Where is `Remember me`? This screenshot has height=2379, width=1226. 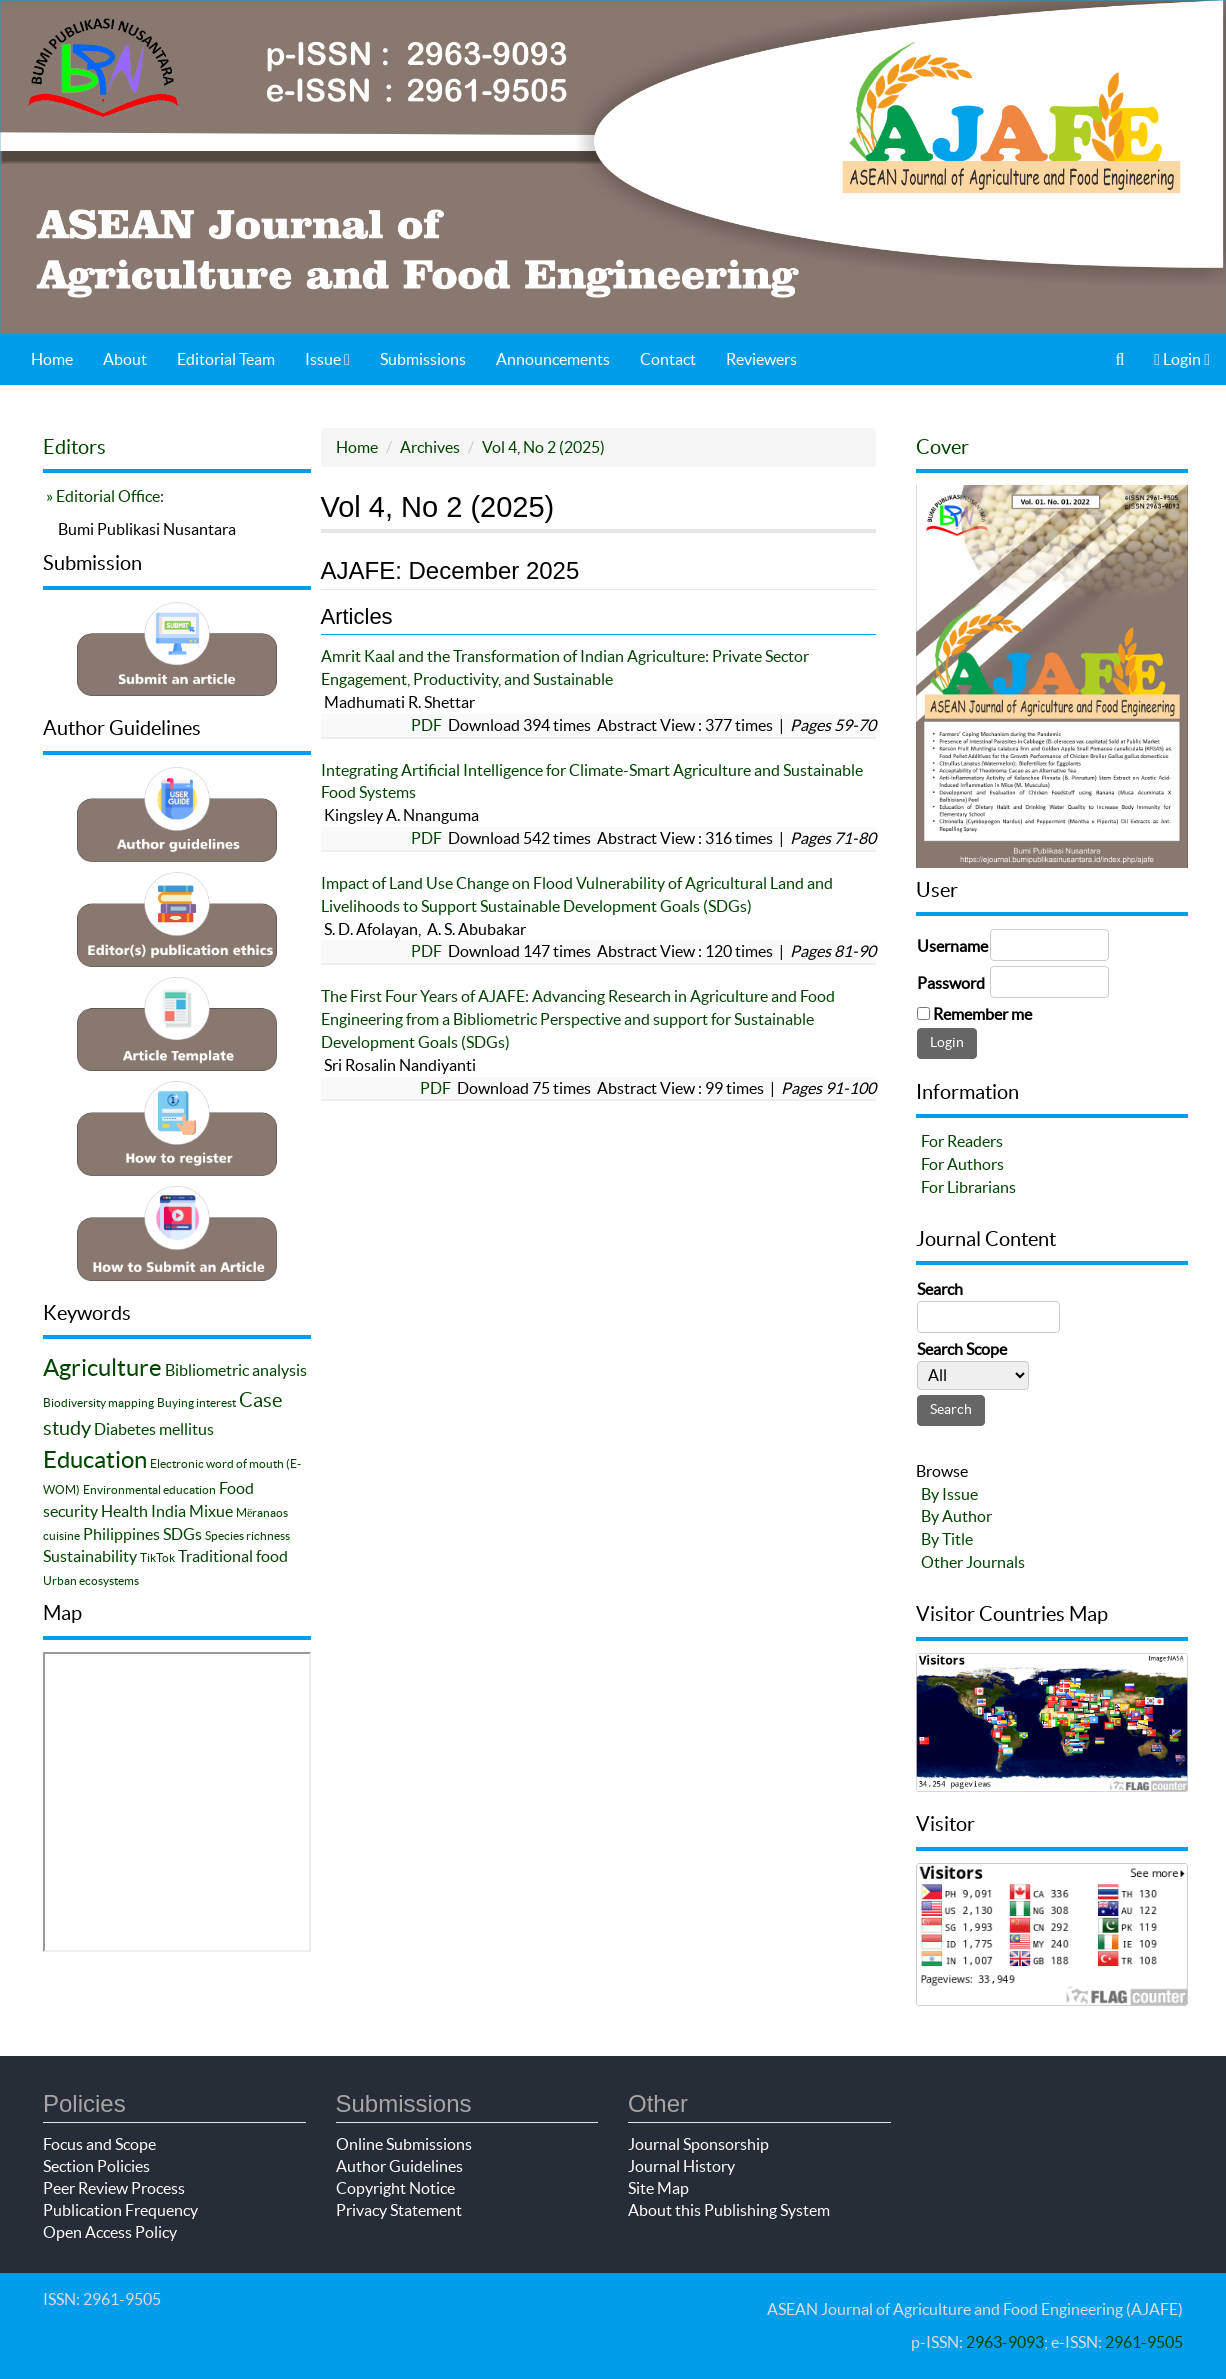
Remember me is located at coordinates (982, 1014).